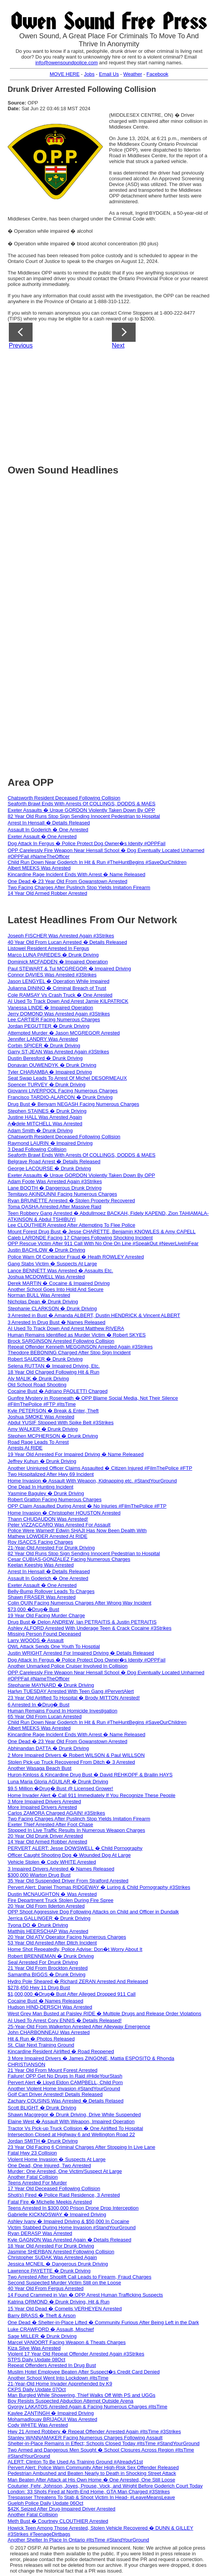  Describe the element at coordinates (46, 2288) in the screenshot. I see `40 Year Old From Fergus Arrested` at that location.